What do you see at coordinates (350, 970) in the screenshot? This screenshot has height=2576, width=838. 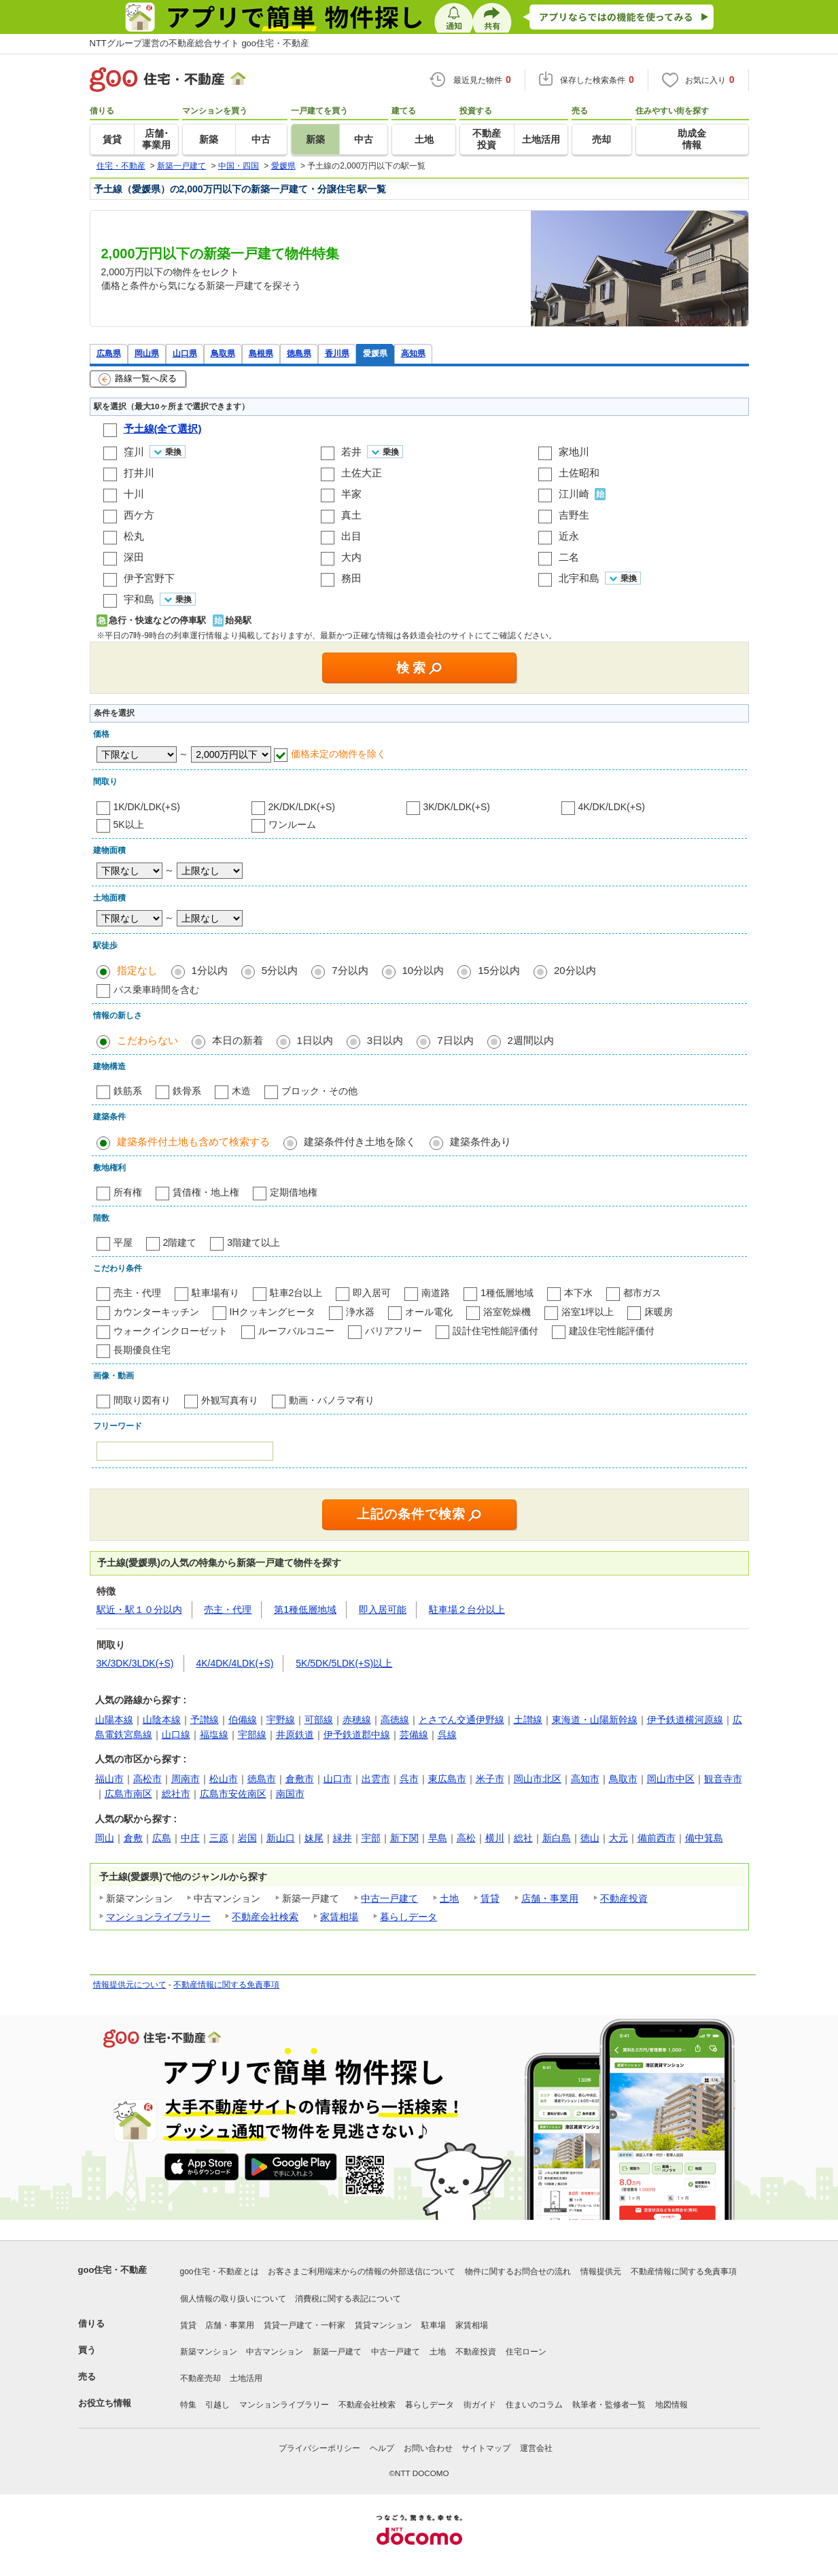 I see `7分以内` at bounding box center [350, 970].